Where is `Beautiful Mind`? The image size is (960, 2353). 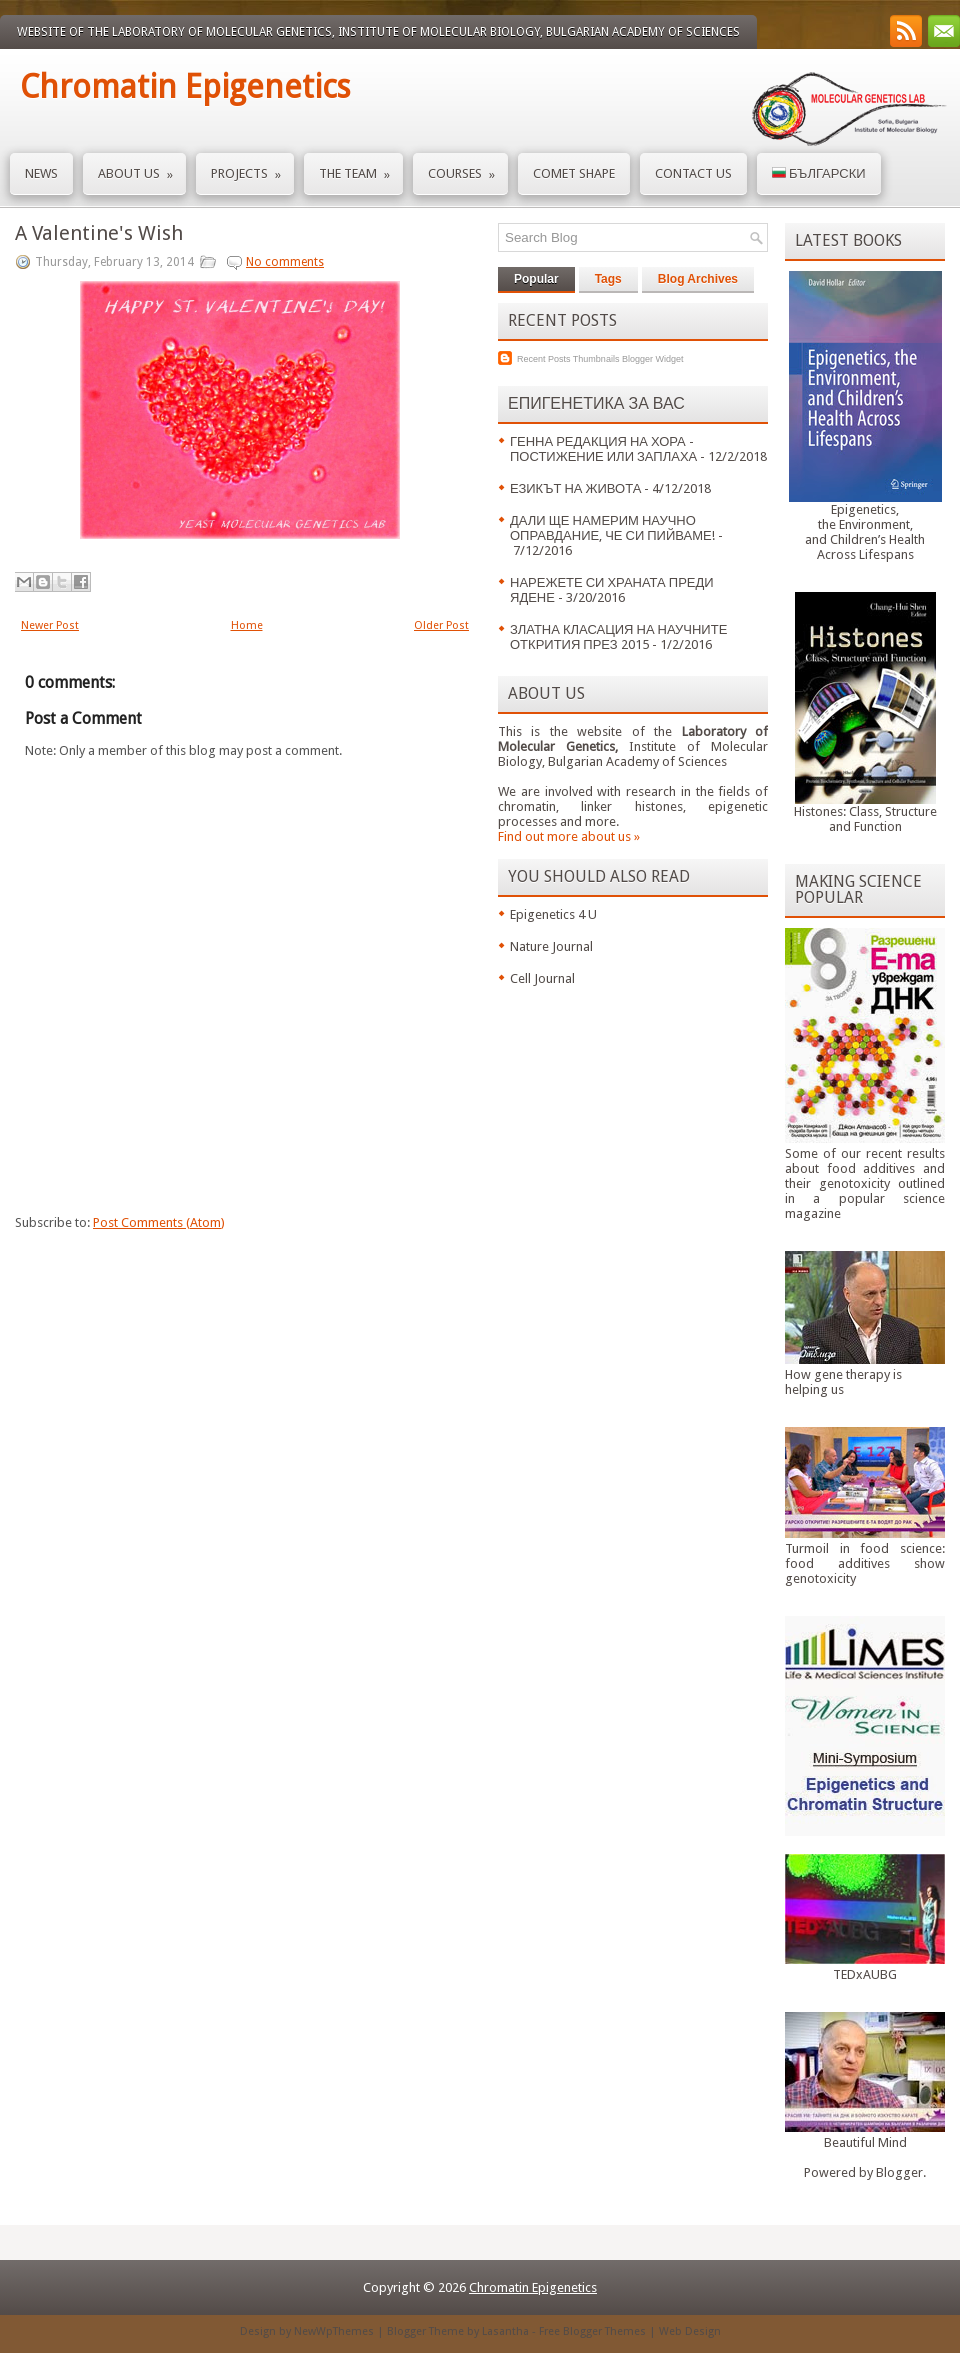 Beautiful Mind is located at coordinates (865, 2142).